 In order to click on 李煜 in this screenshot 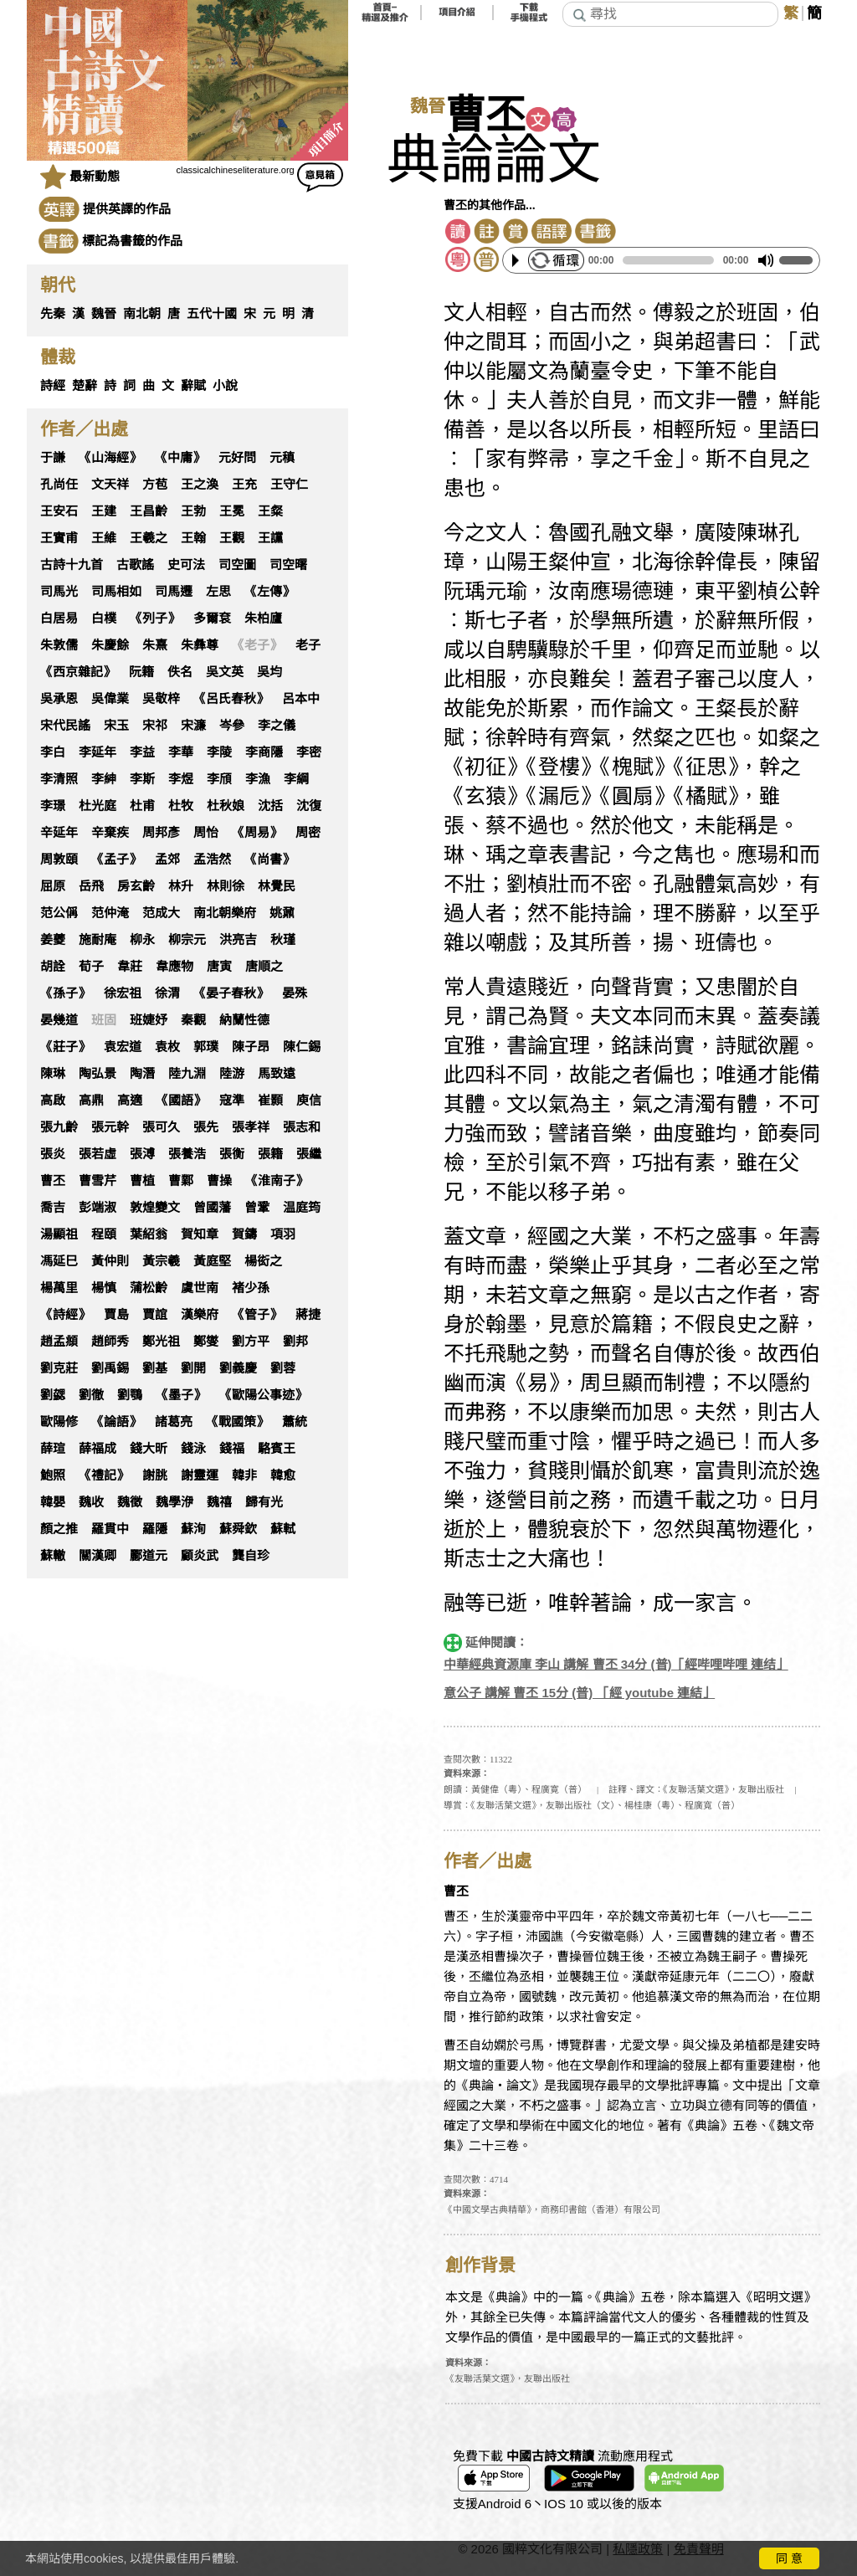, I will do `click(180, 779)`.